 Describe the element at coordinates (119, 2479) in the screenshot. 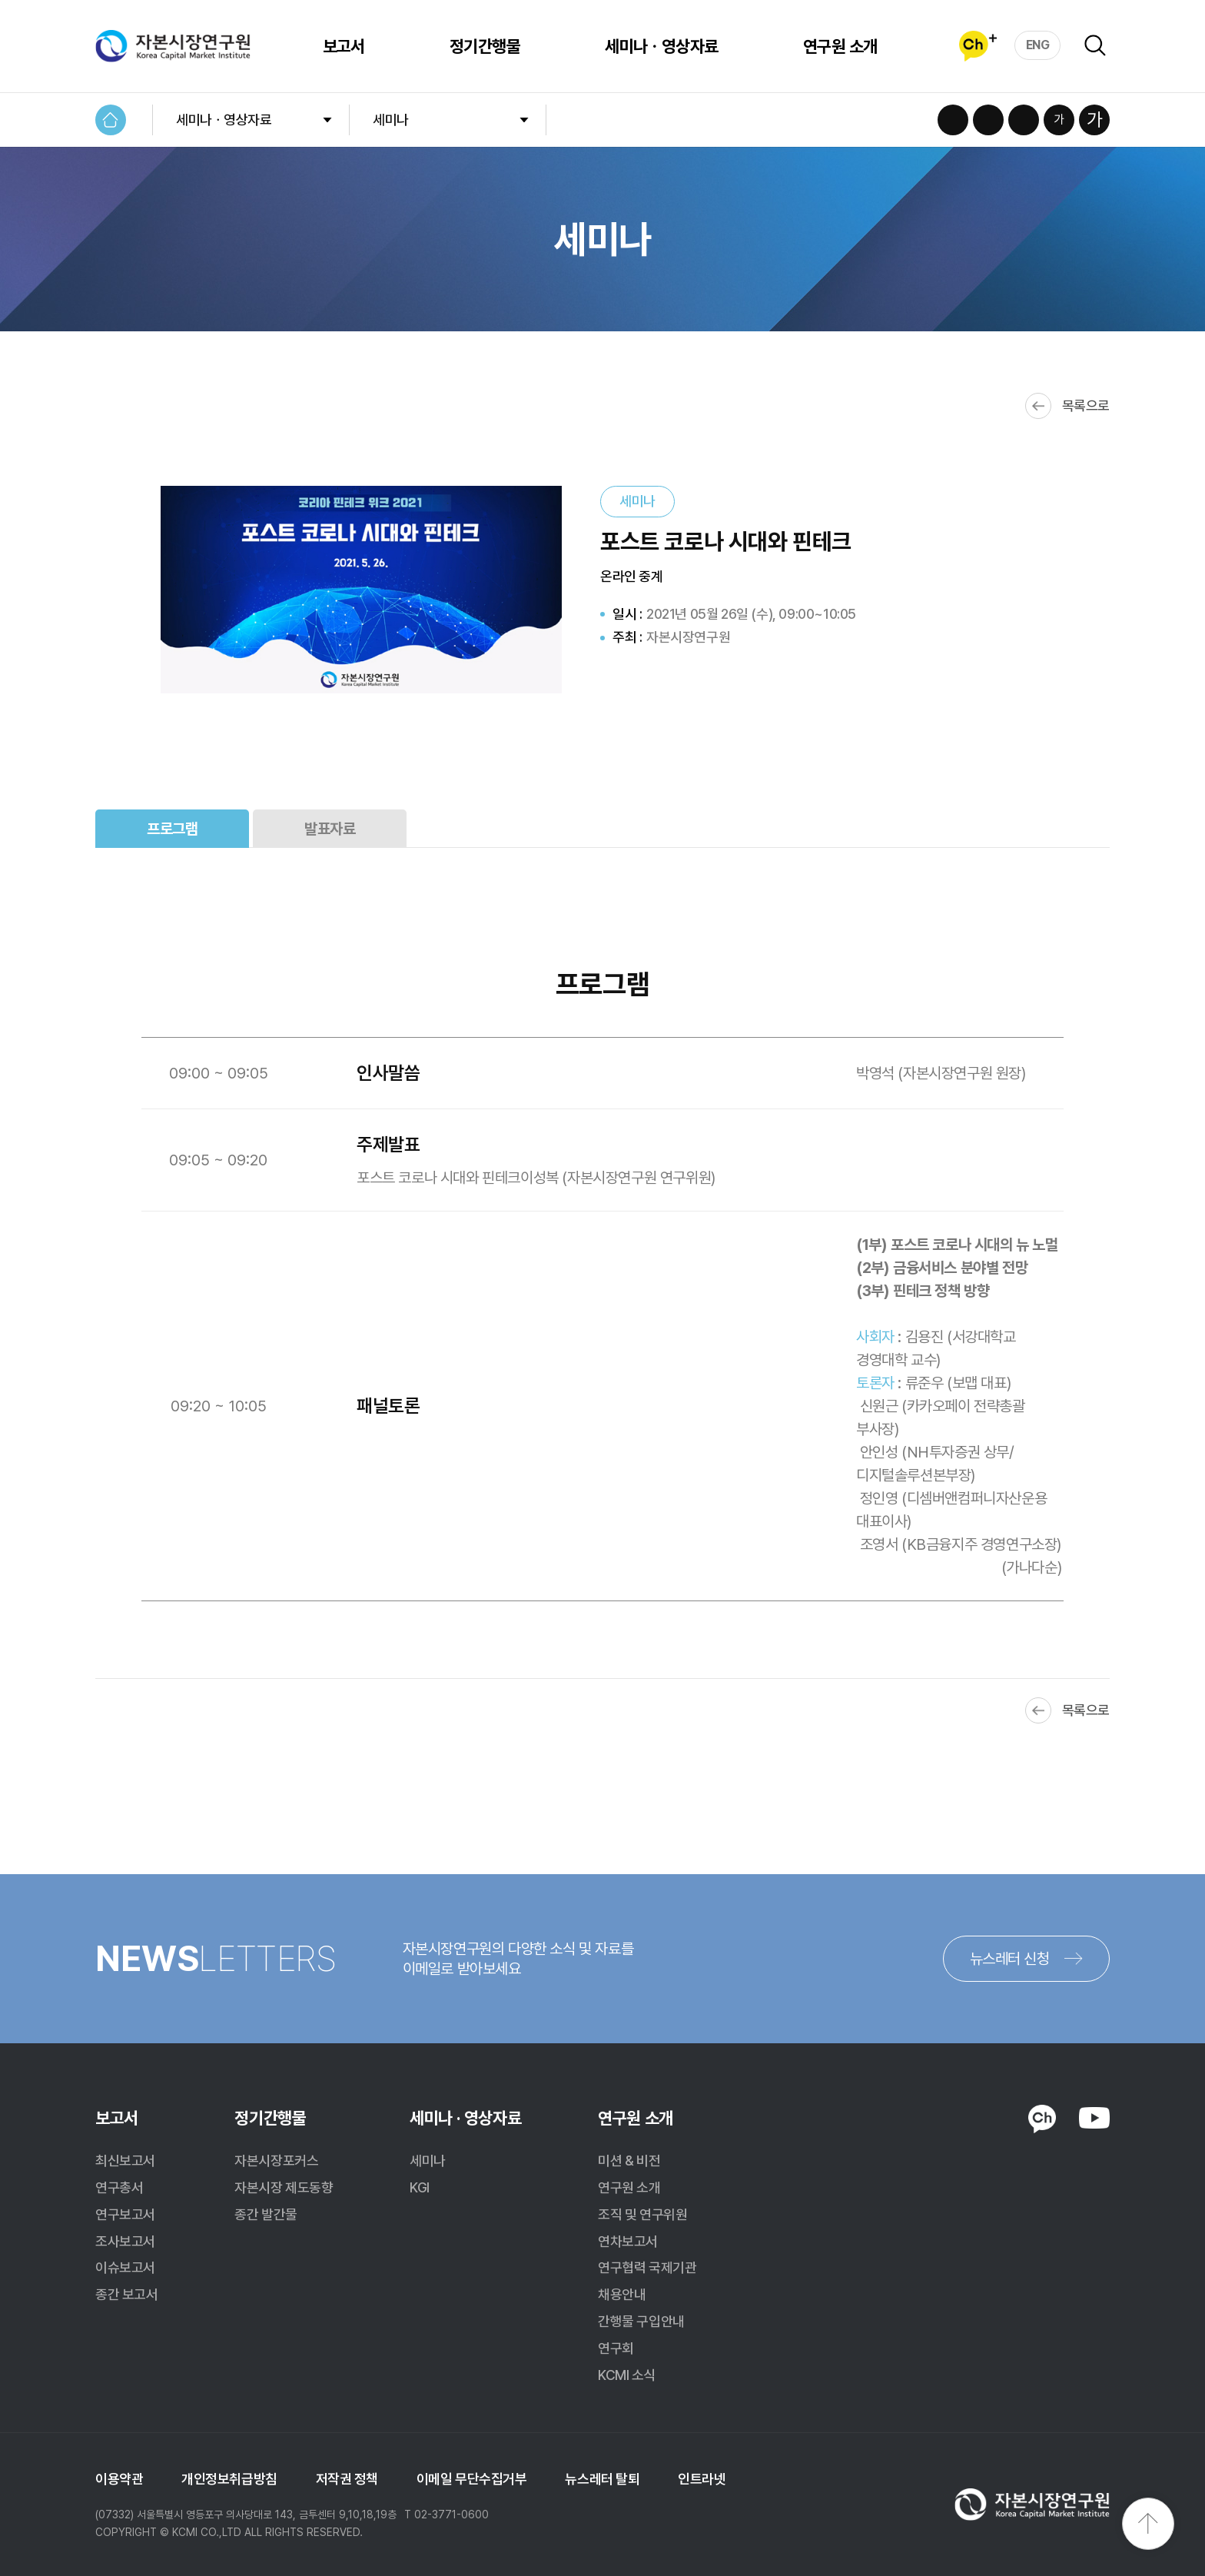

I see `이용약관` at that location.